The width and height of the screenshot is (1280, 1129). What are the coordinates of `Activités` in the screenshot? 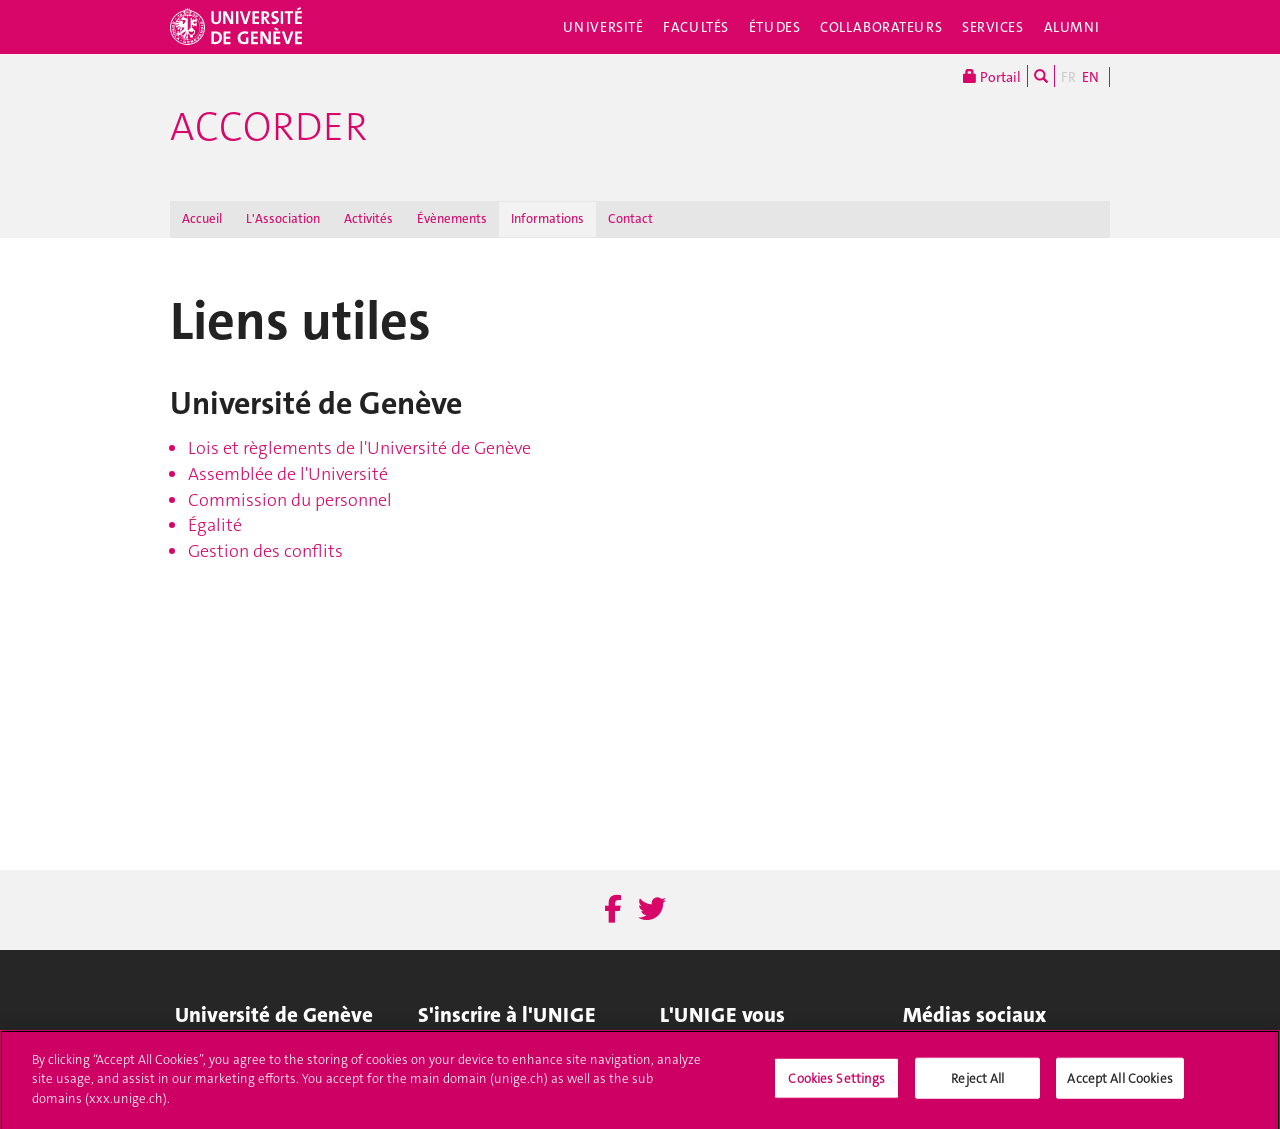 It's located at (368, 218).